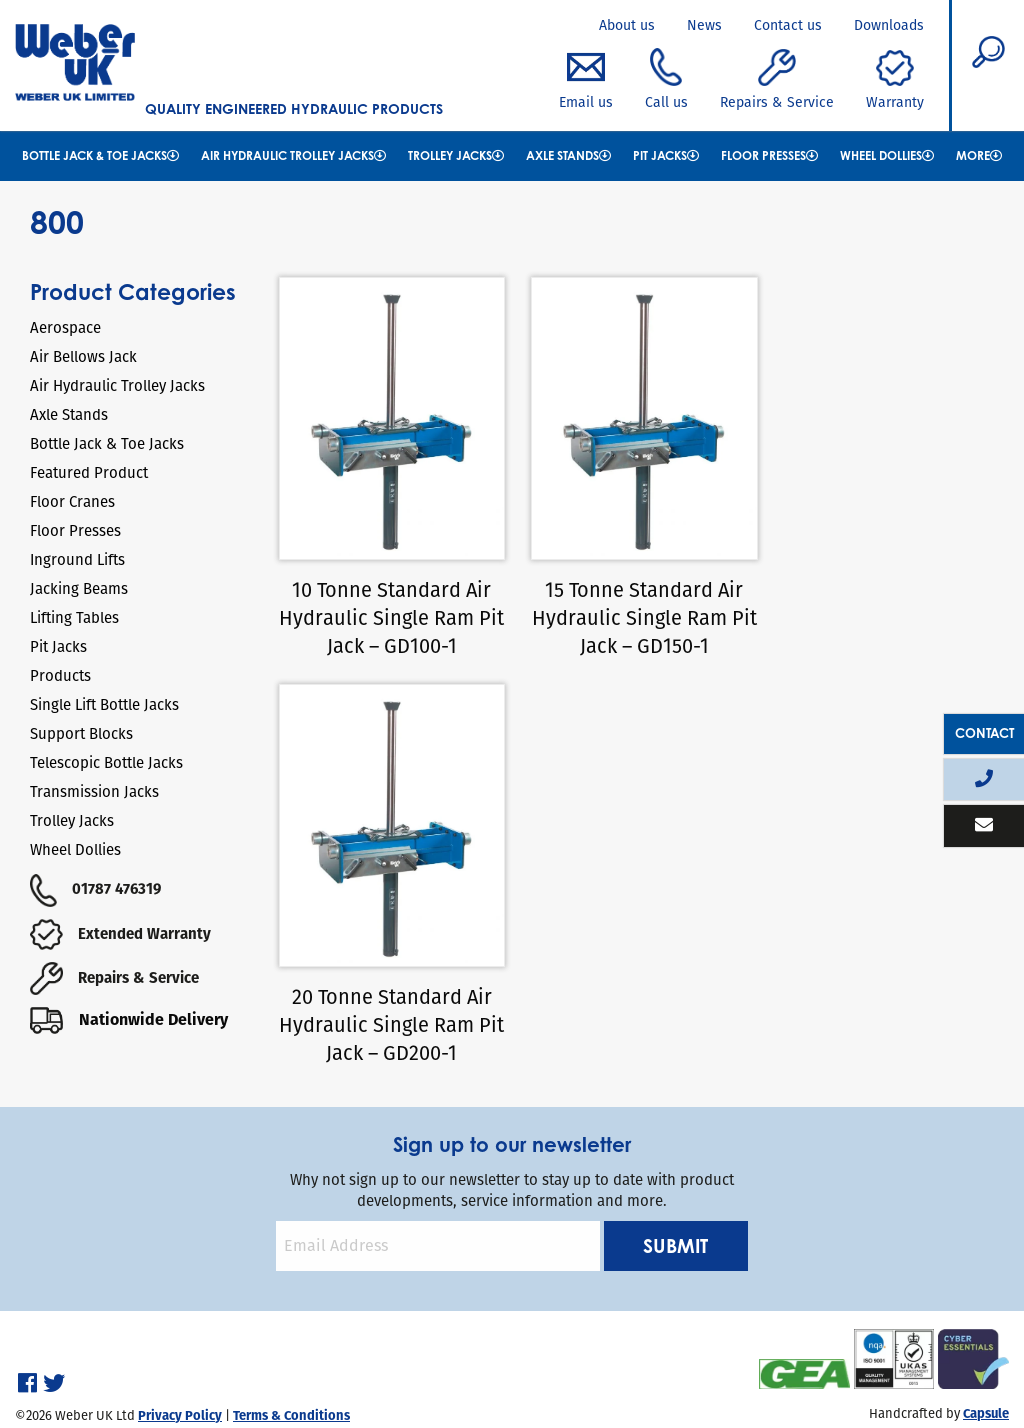  I want to click on Telescopic Bottle Jacks, so click(106, 762).